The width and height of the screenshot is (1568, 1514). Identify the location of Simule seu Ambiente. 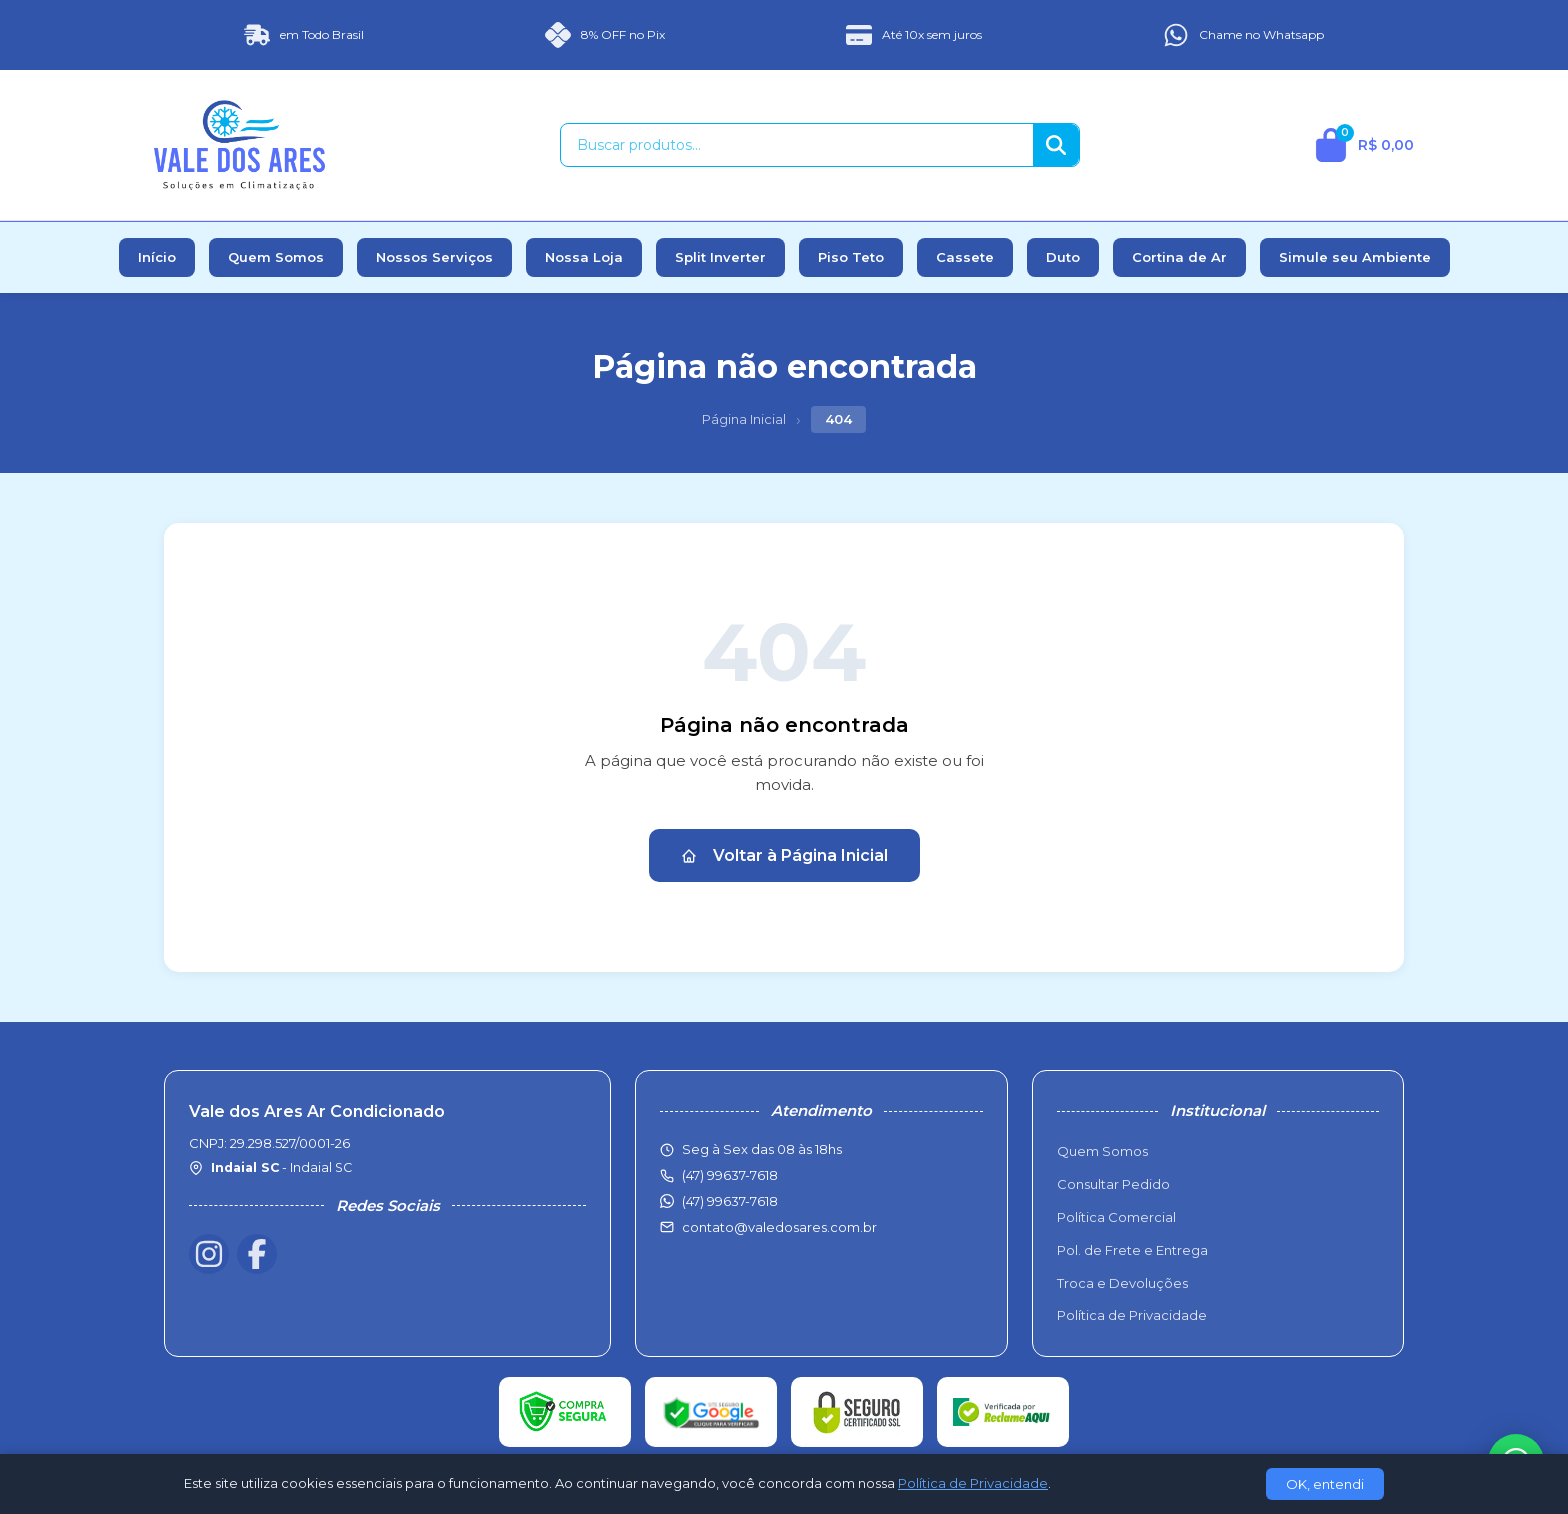
(1355, 257).